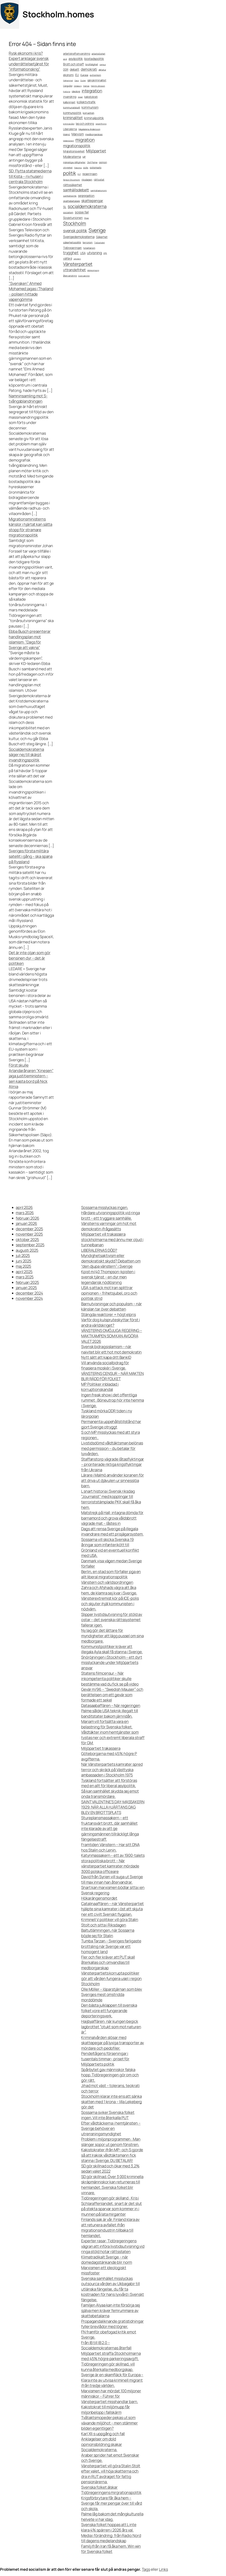 Image resolution: width=226 pixels, height=2576 pixels. I want to click on mars 2025, so click(25, 1277).